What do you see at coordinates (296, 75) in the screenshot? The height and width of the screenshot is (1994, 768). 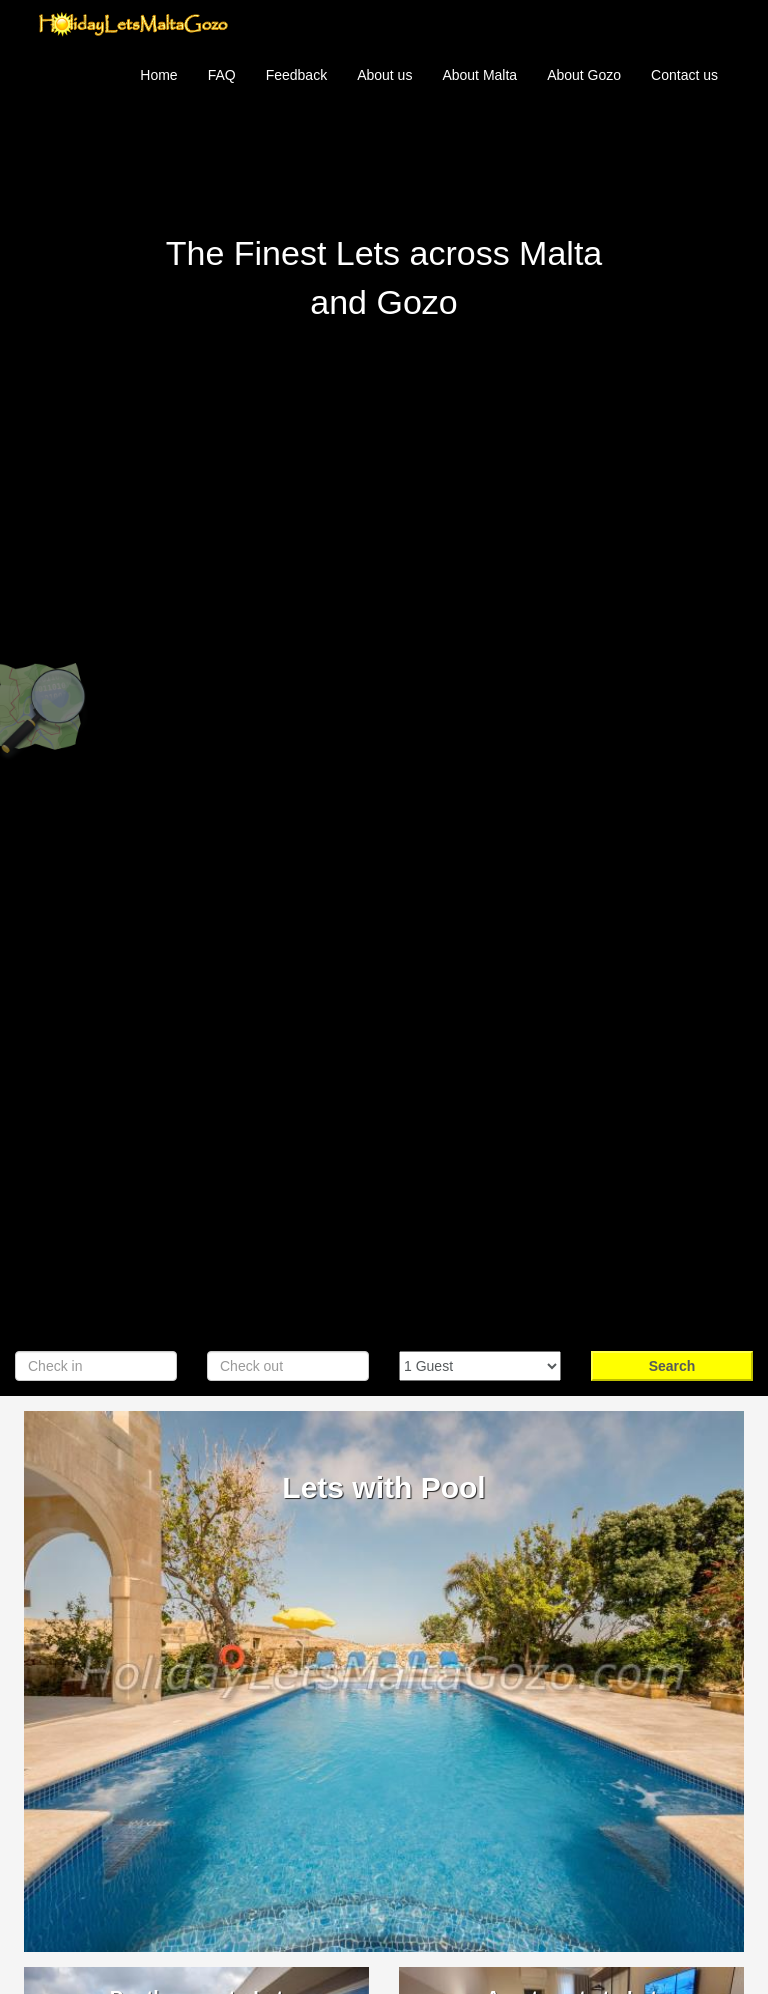 I see `Feedback` at bounding box center [296, 75].